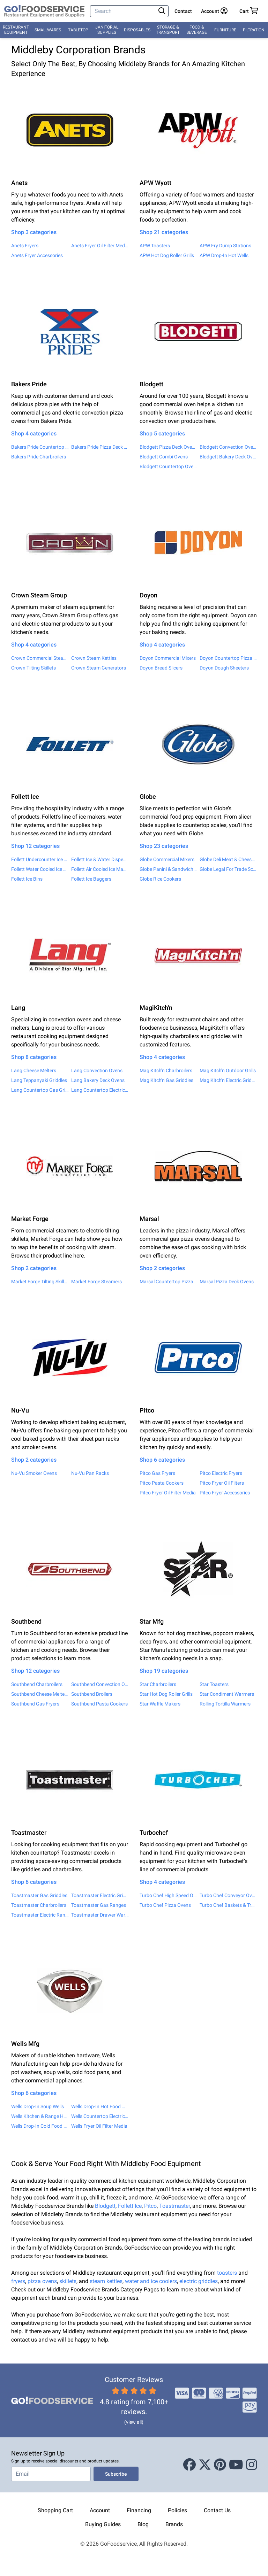 The image size is (268, 2576). What do you see at coordinates (28, 1832) in the screenshot?
I see `Toastmaster` at bounding box center [28, 1832].